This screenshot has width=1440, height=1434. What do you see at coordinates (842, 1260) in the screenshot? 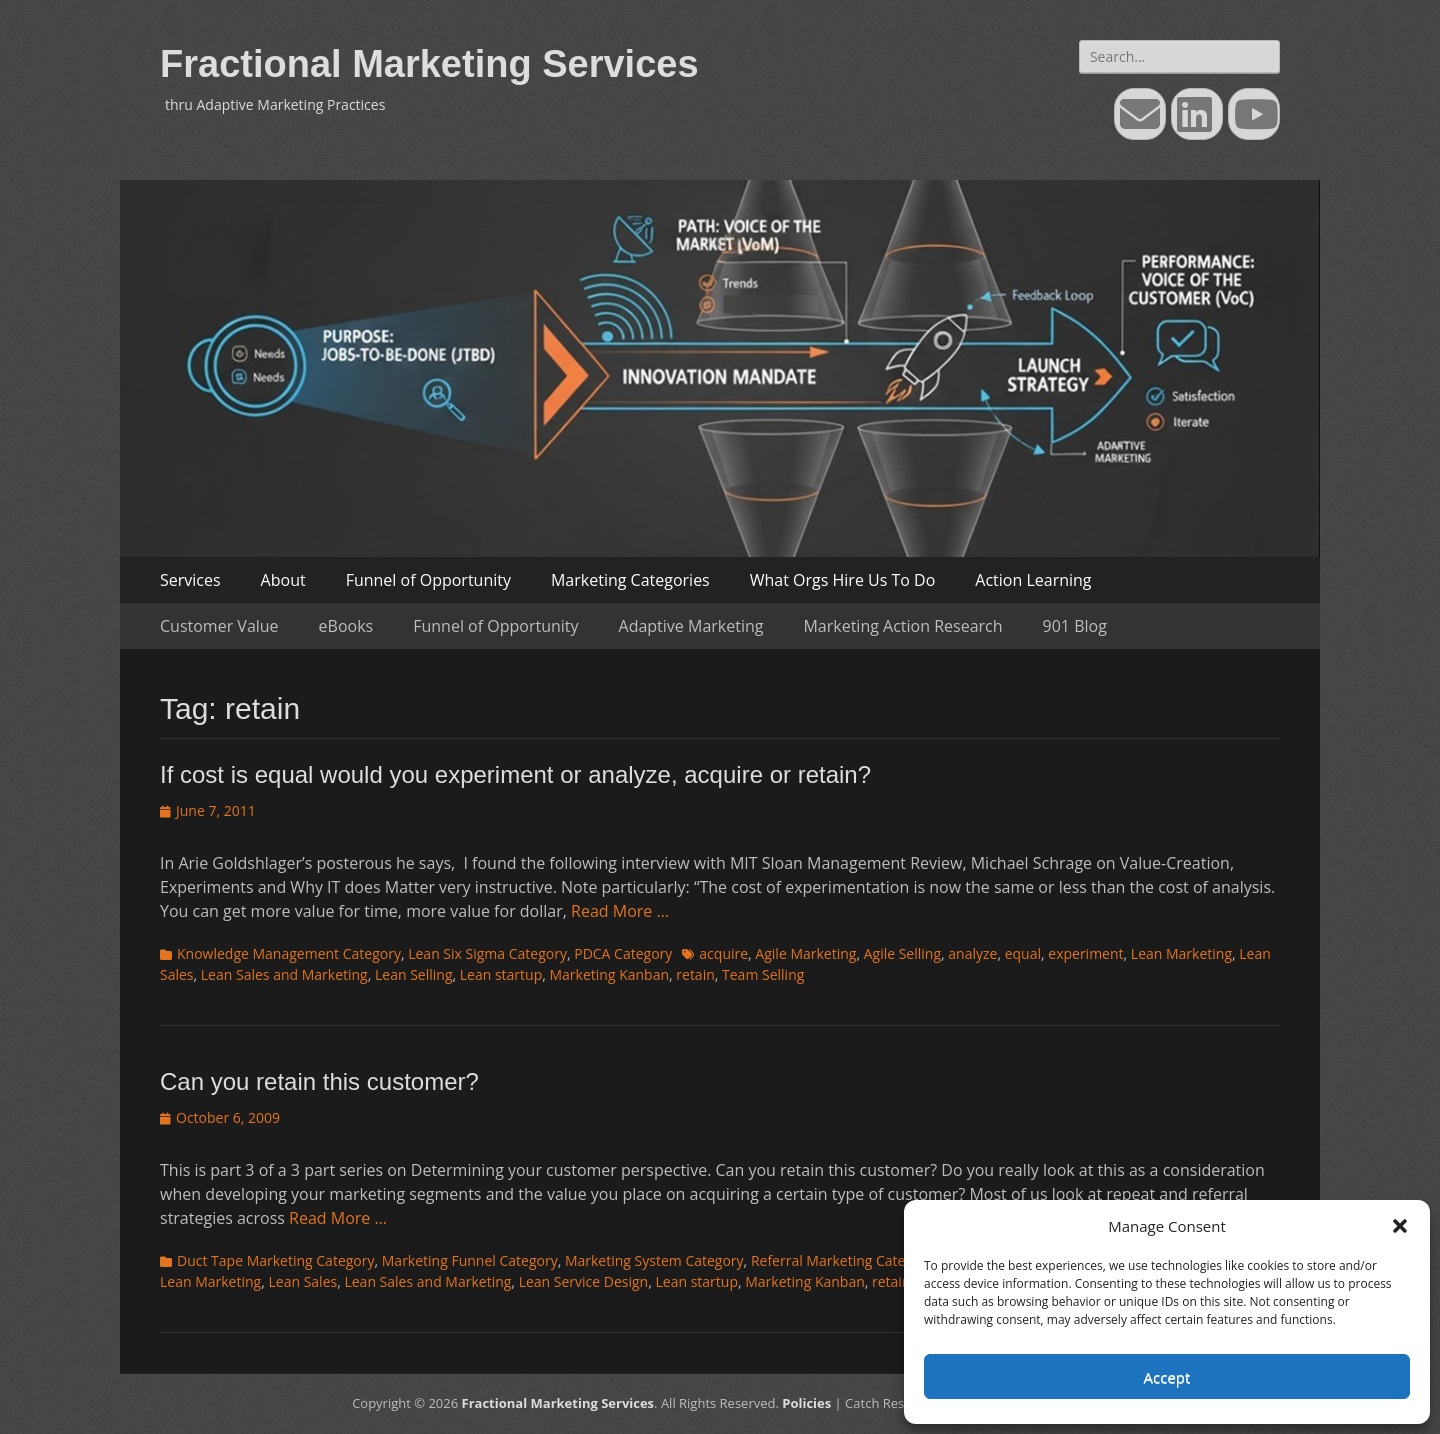
I see `Referral Marketing Category` at bounding box center [842, 1260].